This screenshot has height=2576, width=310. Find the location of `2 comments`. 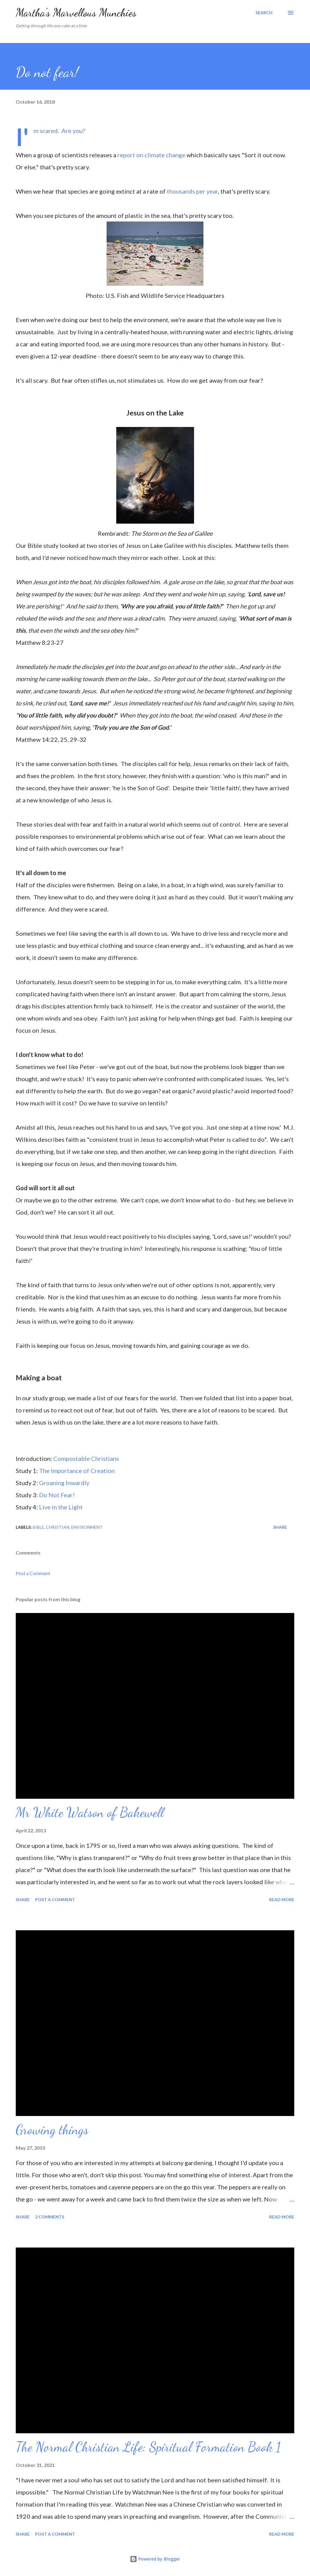

2 comments is located at coordinates (49, 2216).